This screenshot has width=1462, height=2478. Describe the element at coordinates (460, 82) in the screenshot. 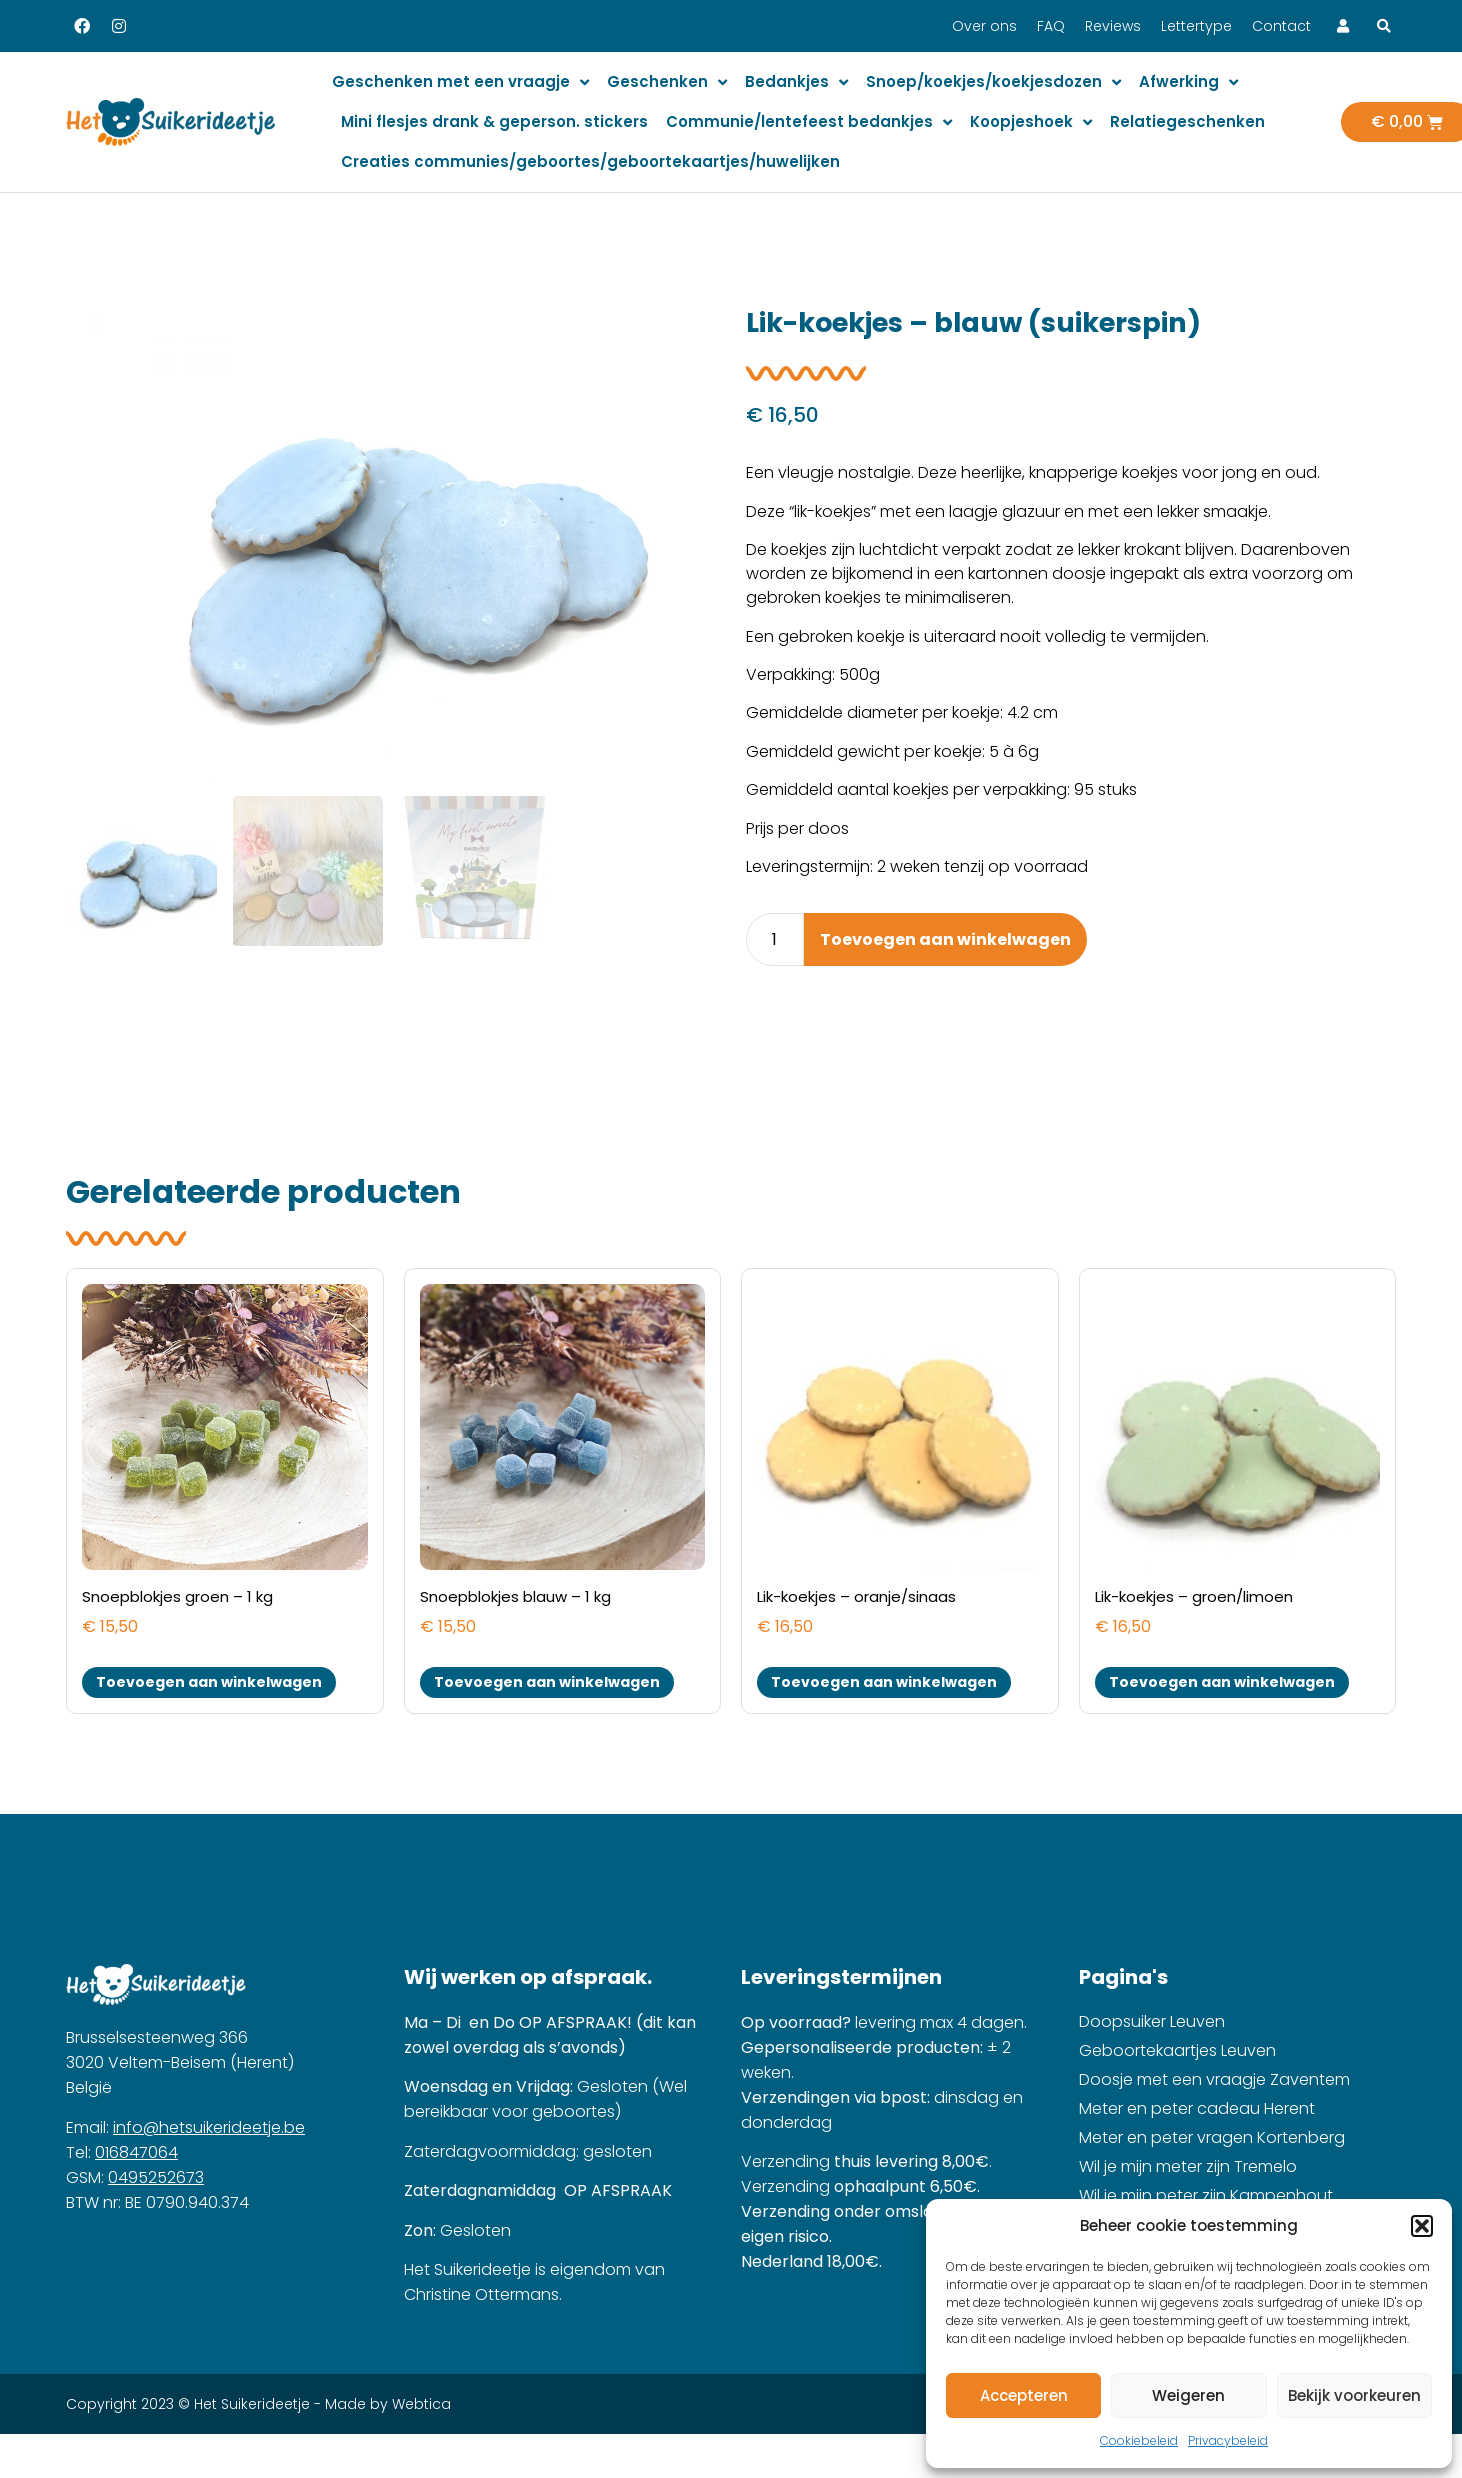

I see `Geschenken met een vraagje` at that location.